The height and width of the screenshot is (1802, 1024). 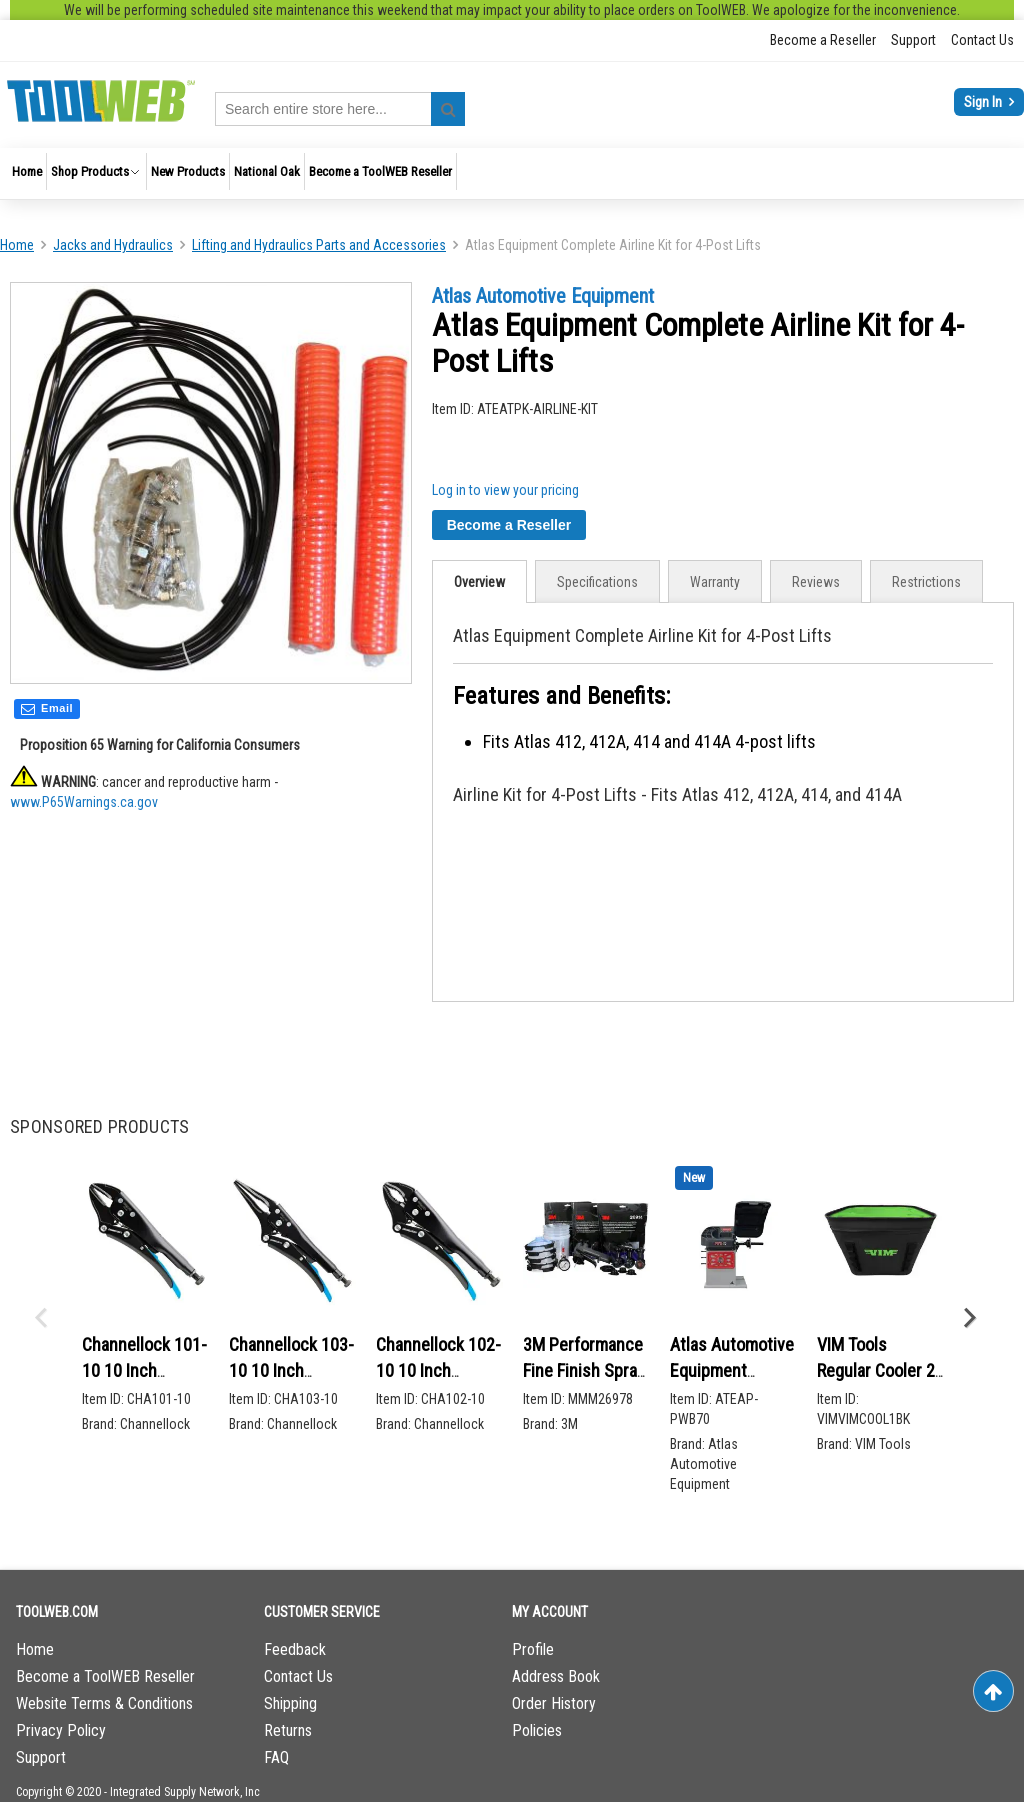 I want to click on Become a ToolWEB Reseller, so click(x=105, y=1676).